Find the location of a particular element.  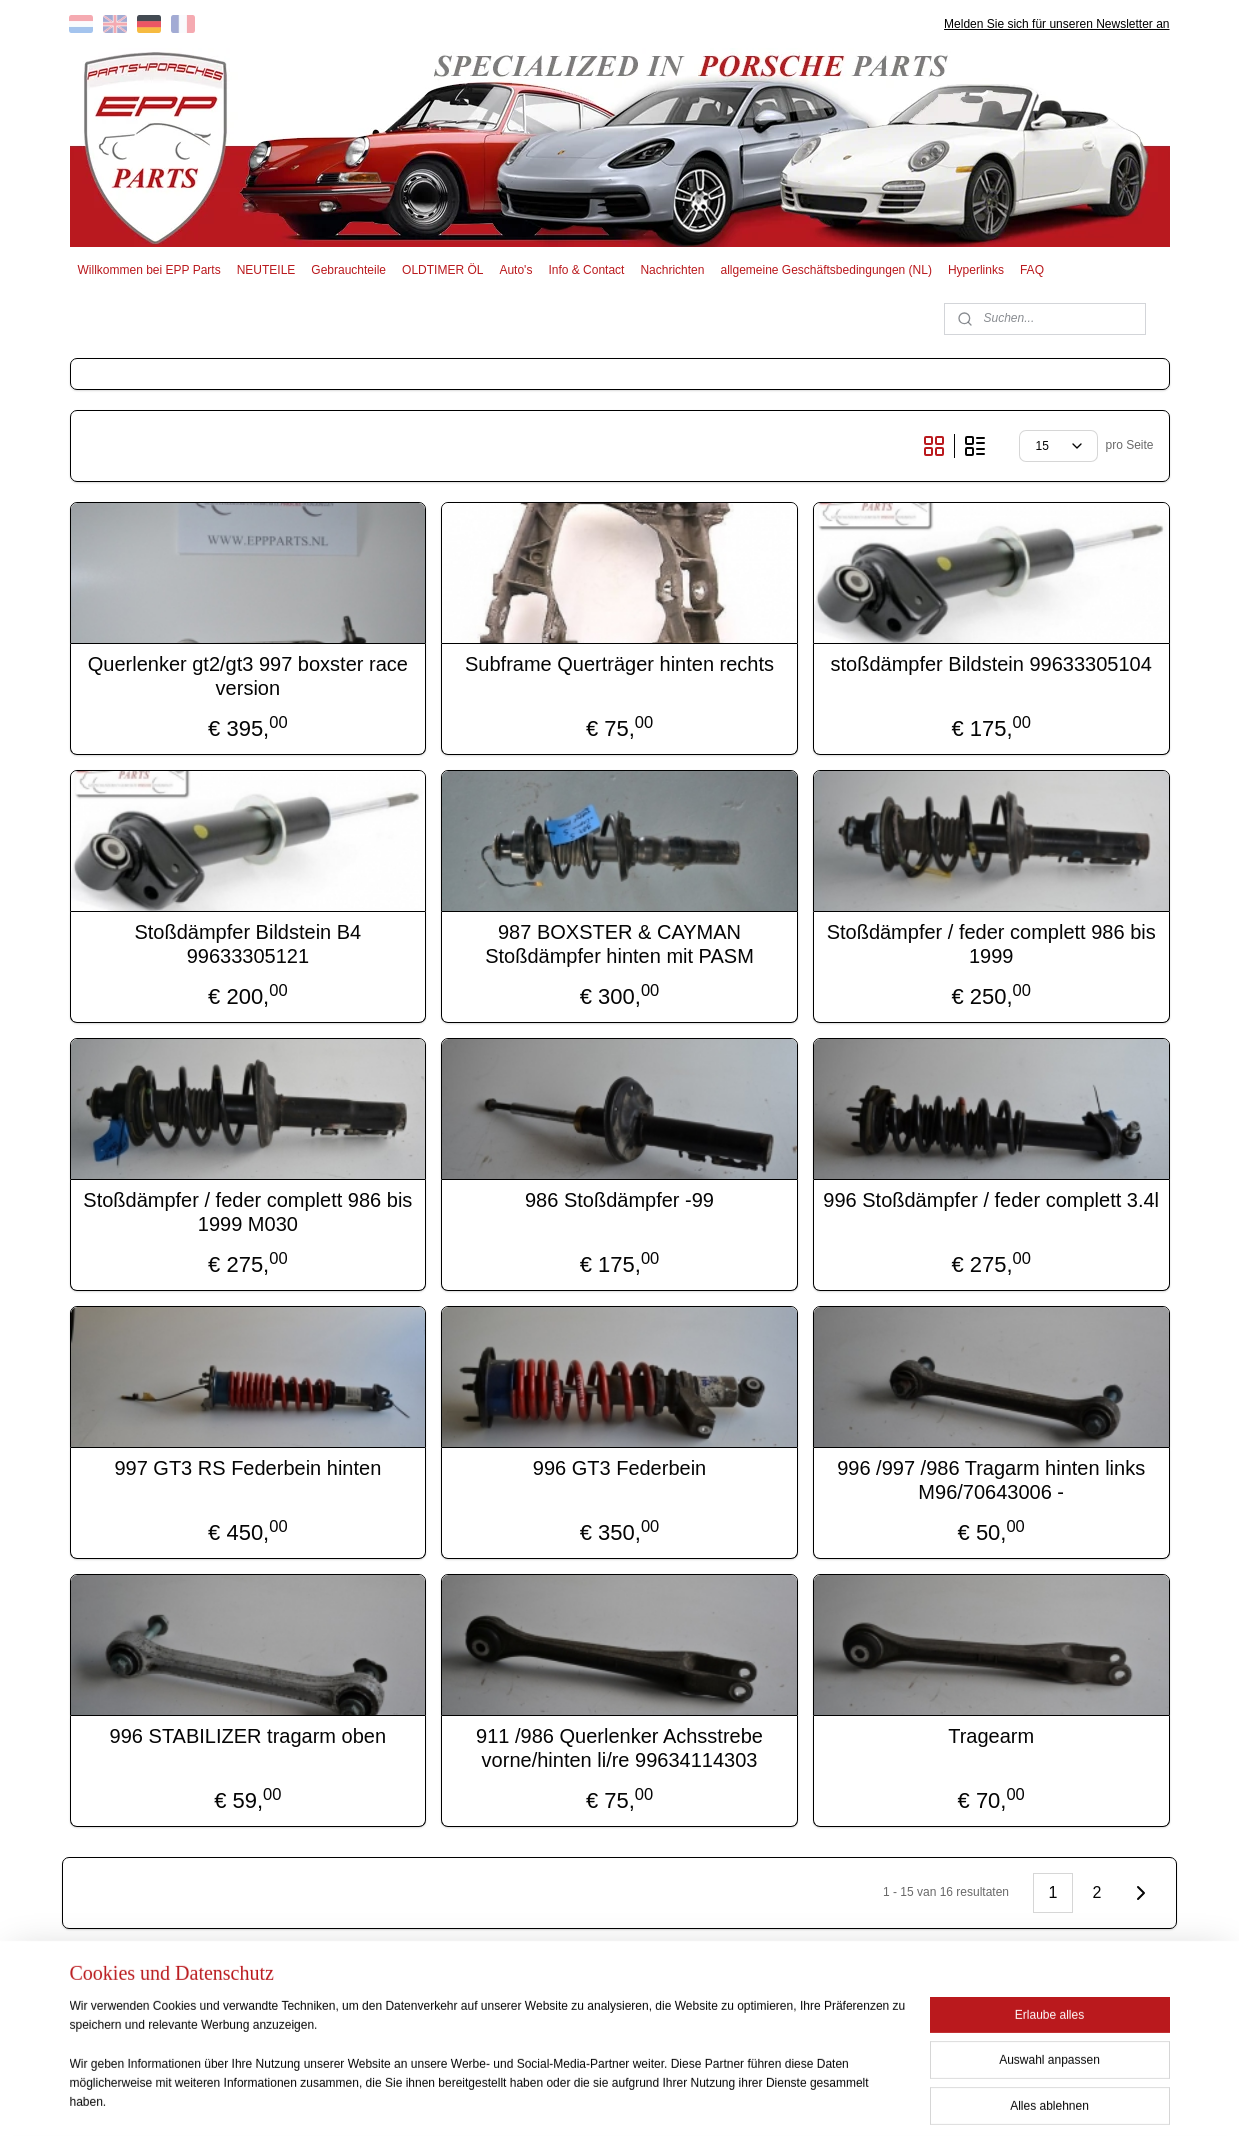

Info & Contact is located at coordinates (586, 270).